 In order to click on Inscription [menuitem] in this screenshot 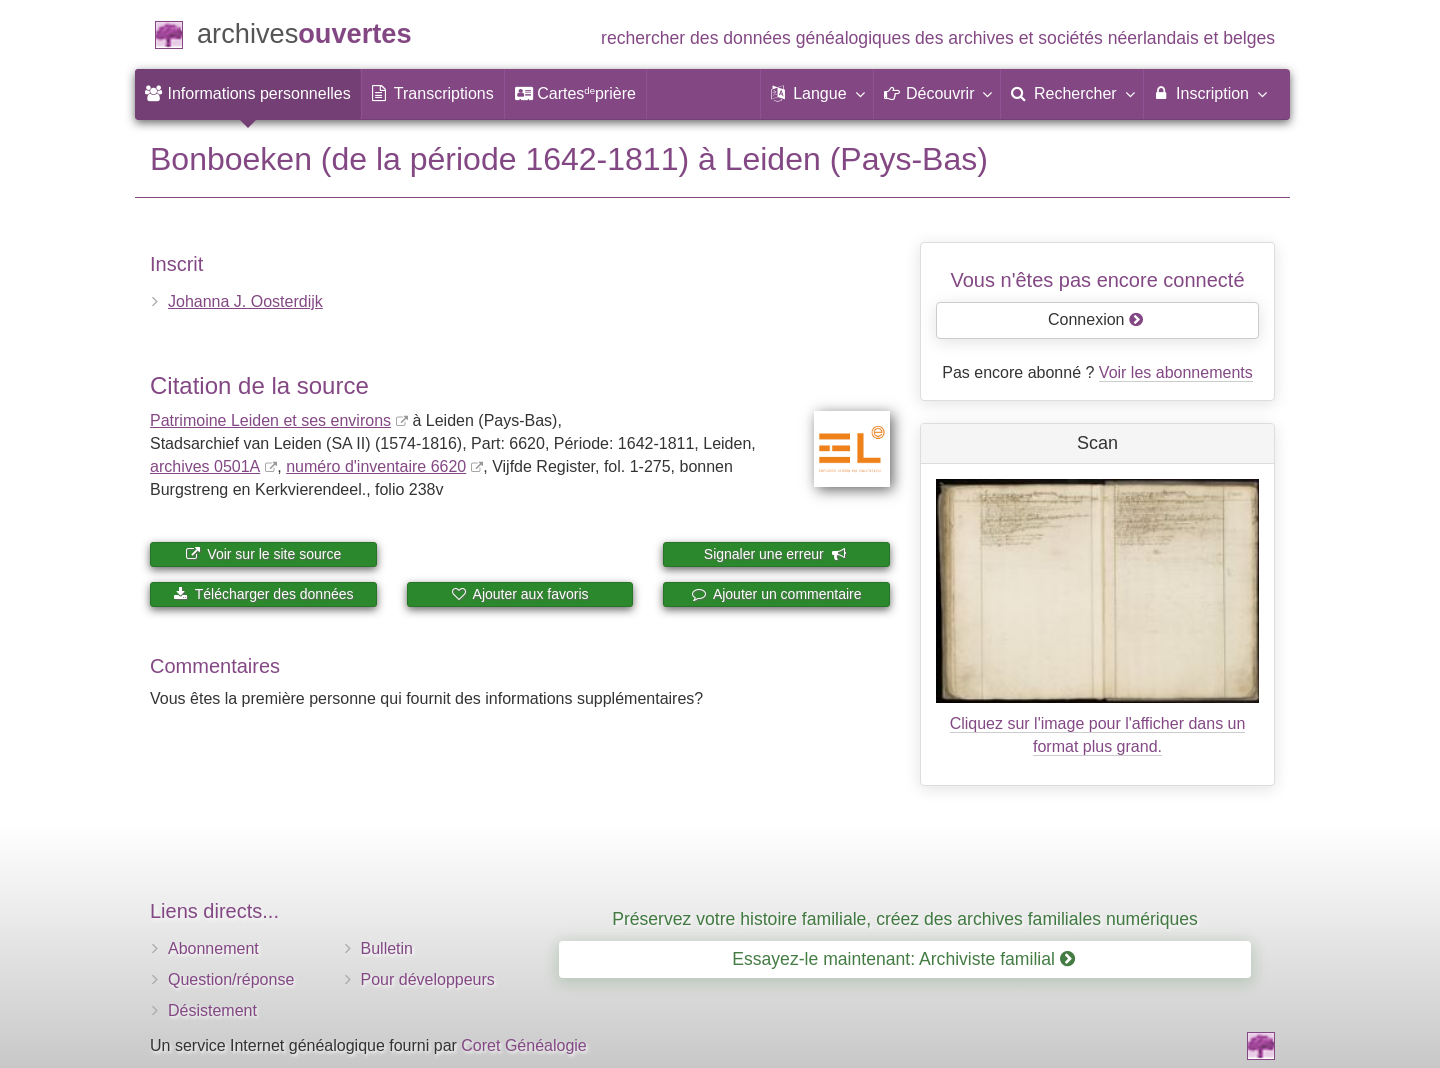, I will do `click(1209, 93)`.